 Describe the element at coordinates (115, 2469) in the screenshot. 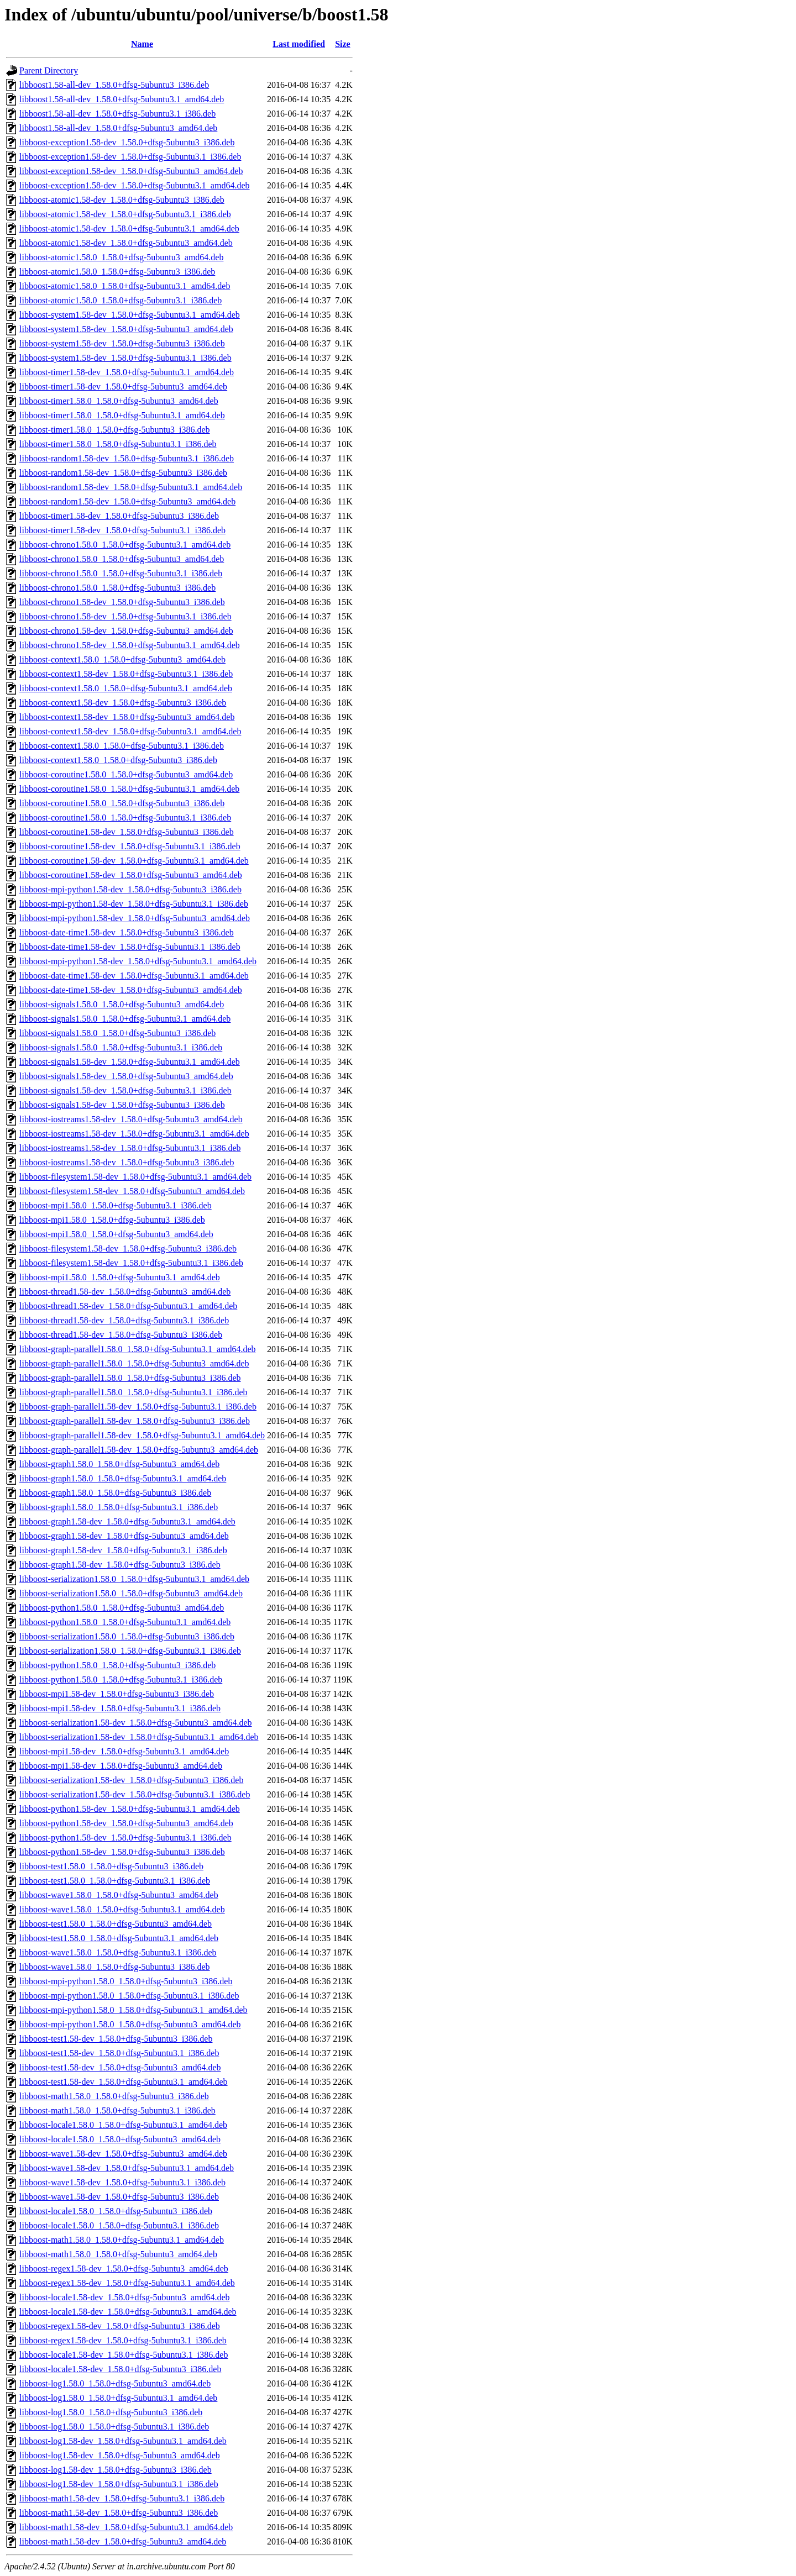

I see `libboost-log1.58-dev_1.58.0+dfsg-5ubuntu3_i386.deb` at that location.